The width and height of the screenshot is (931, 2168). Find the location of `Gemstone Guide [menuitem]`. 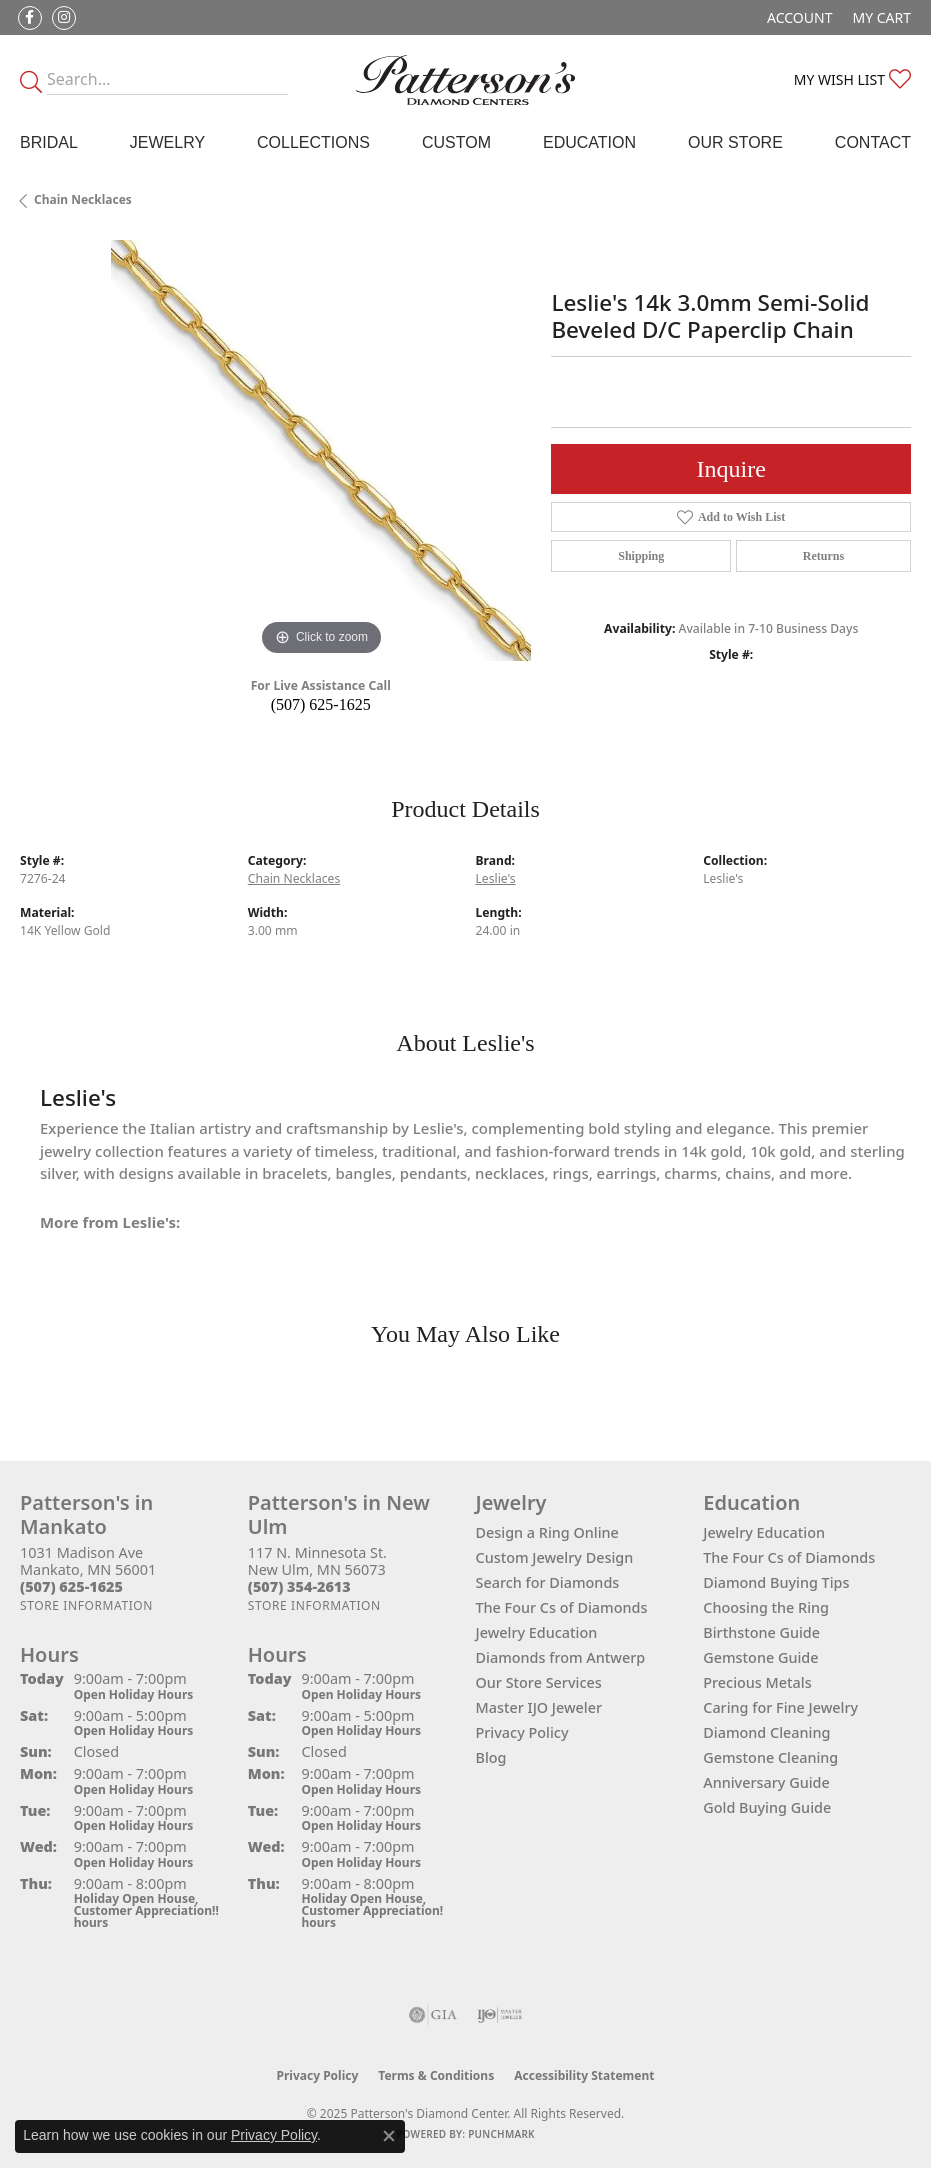

Gemstone Guide [menuitem] is located at coordinates (760, 1657).